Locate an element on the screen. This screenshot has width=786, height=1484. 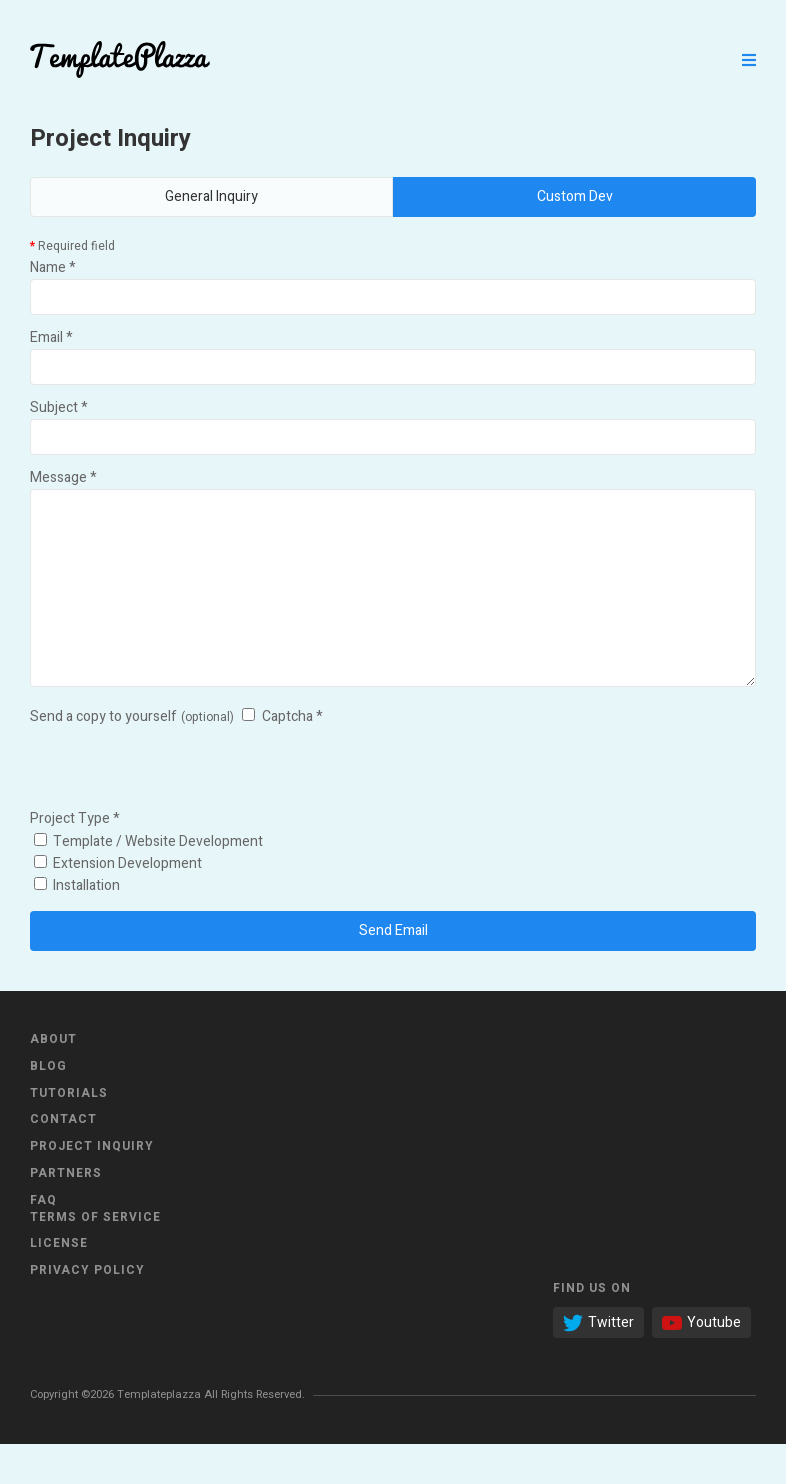
Project Inquiry is located at coordinates (92, 1186).